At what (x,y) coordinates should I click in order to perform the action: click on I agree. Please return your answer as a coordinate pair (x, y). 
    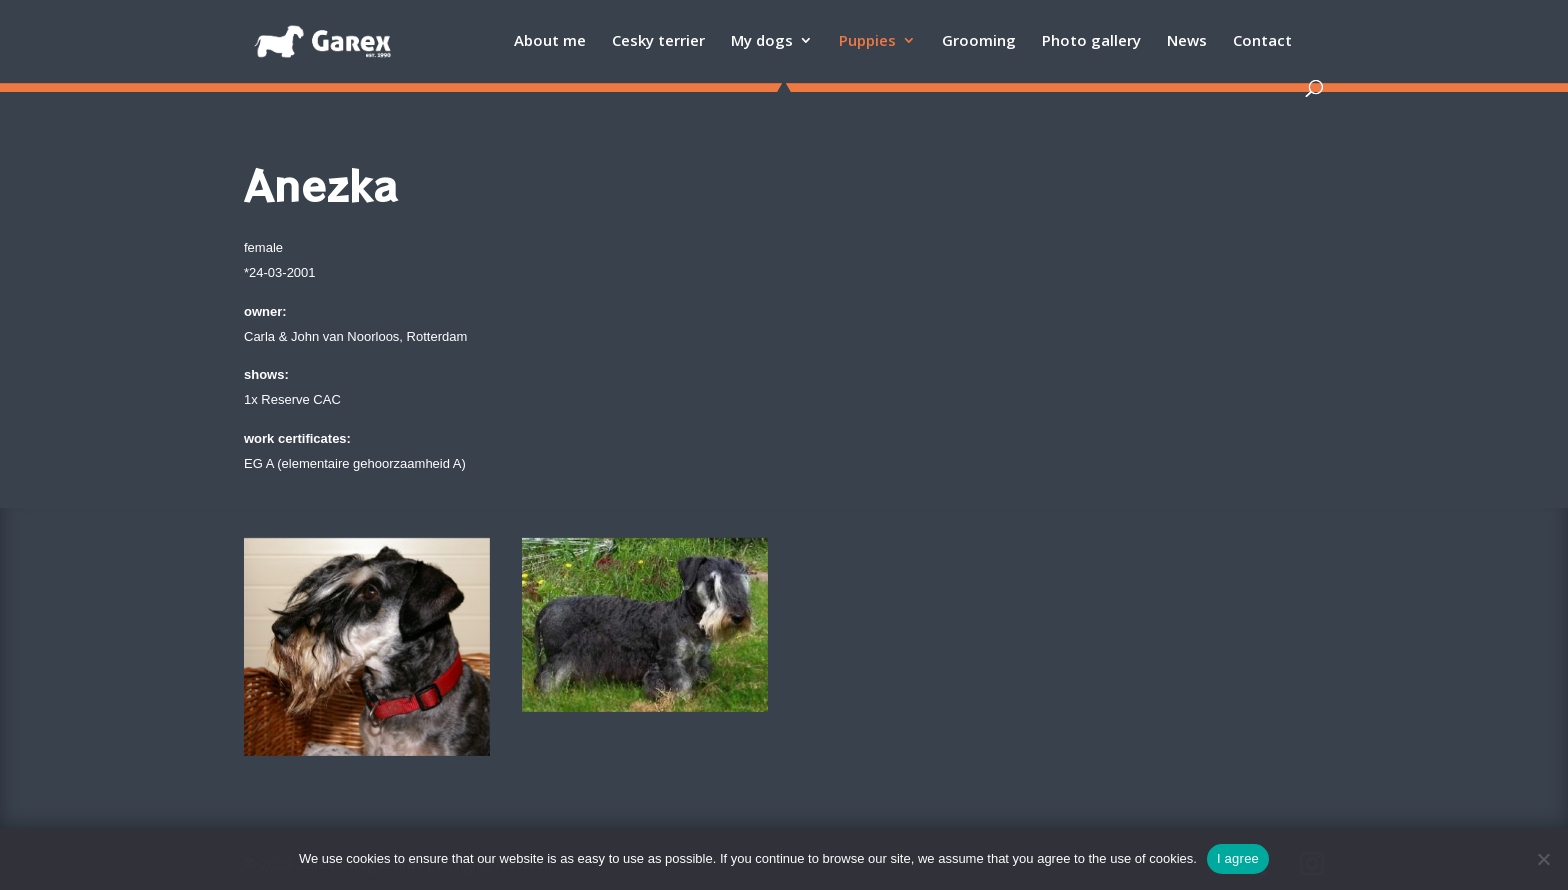
    Looking at the image, I should click on (1238, 858).